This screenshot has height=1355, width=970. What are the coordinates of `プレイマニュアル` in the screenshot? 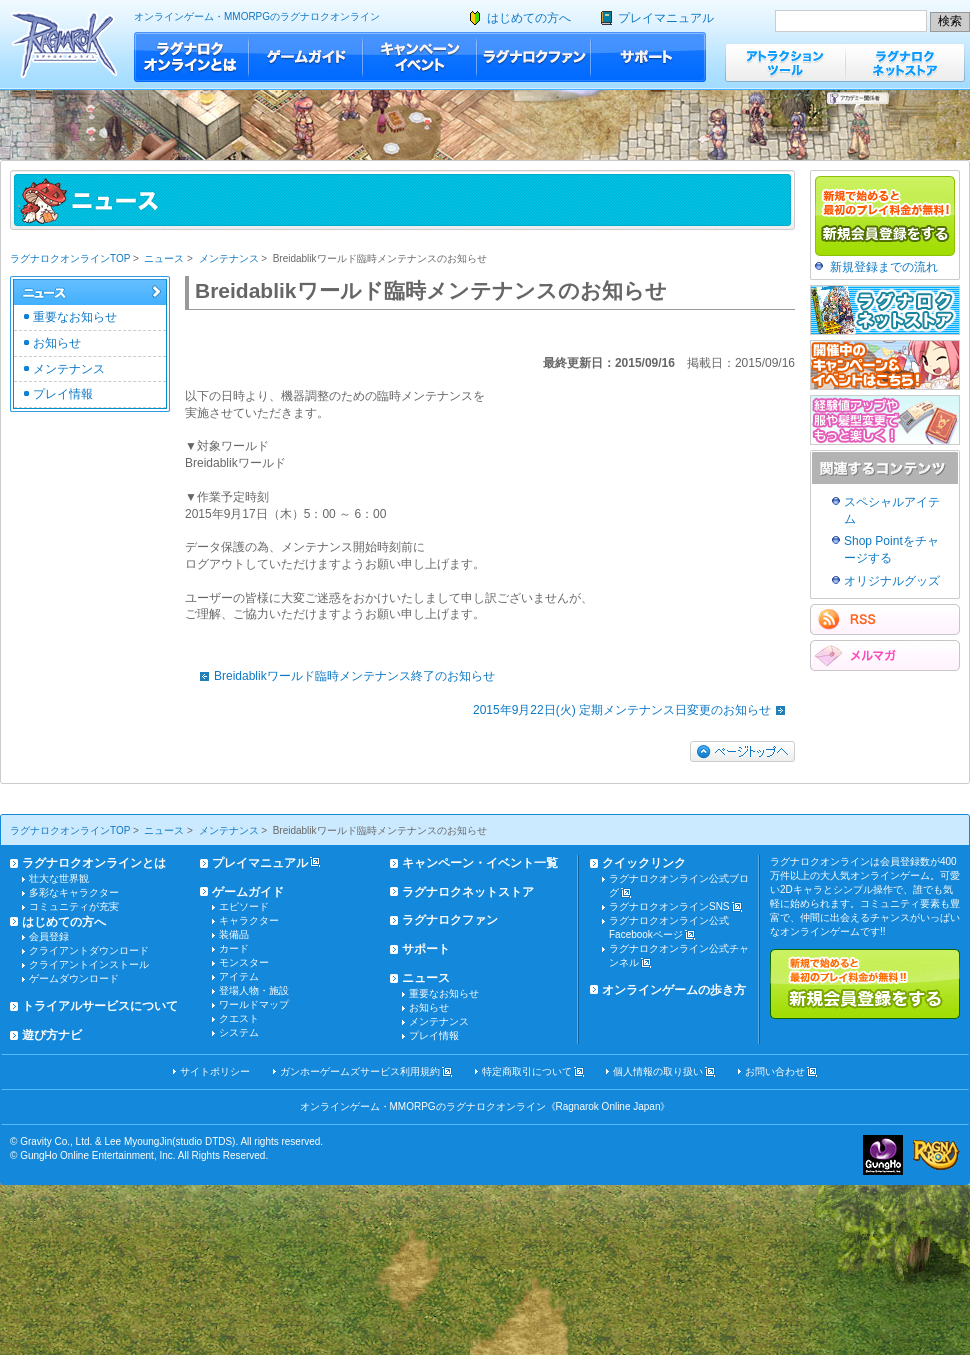 It's located at (666, 18).